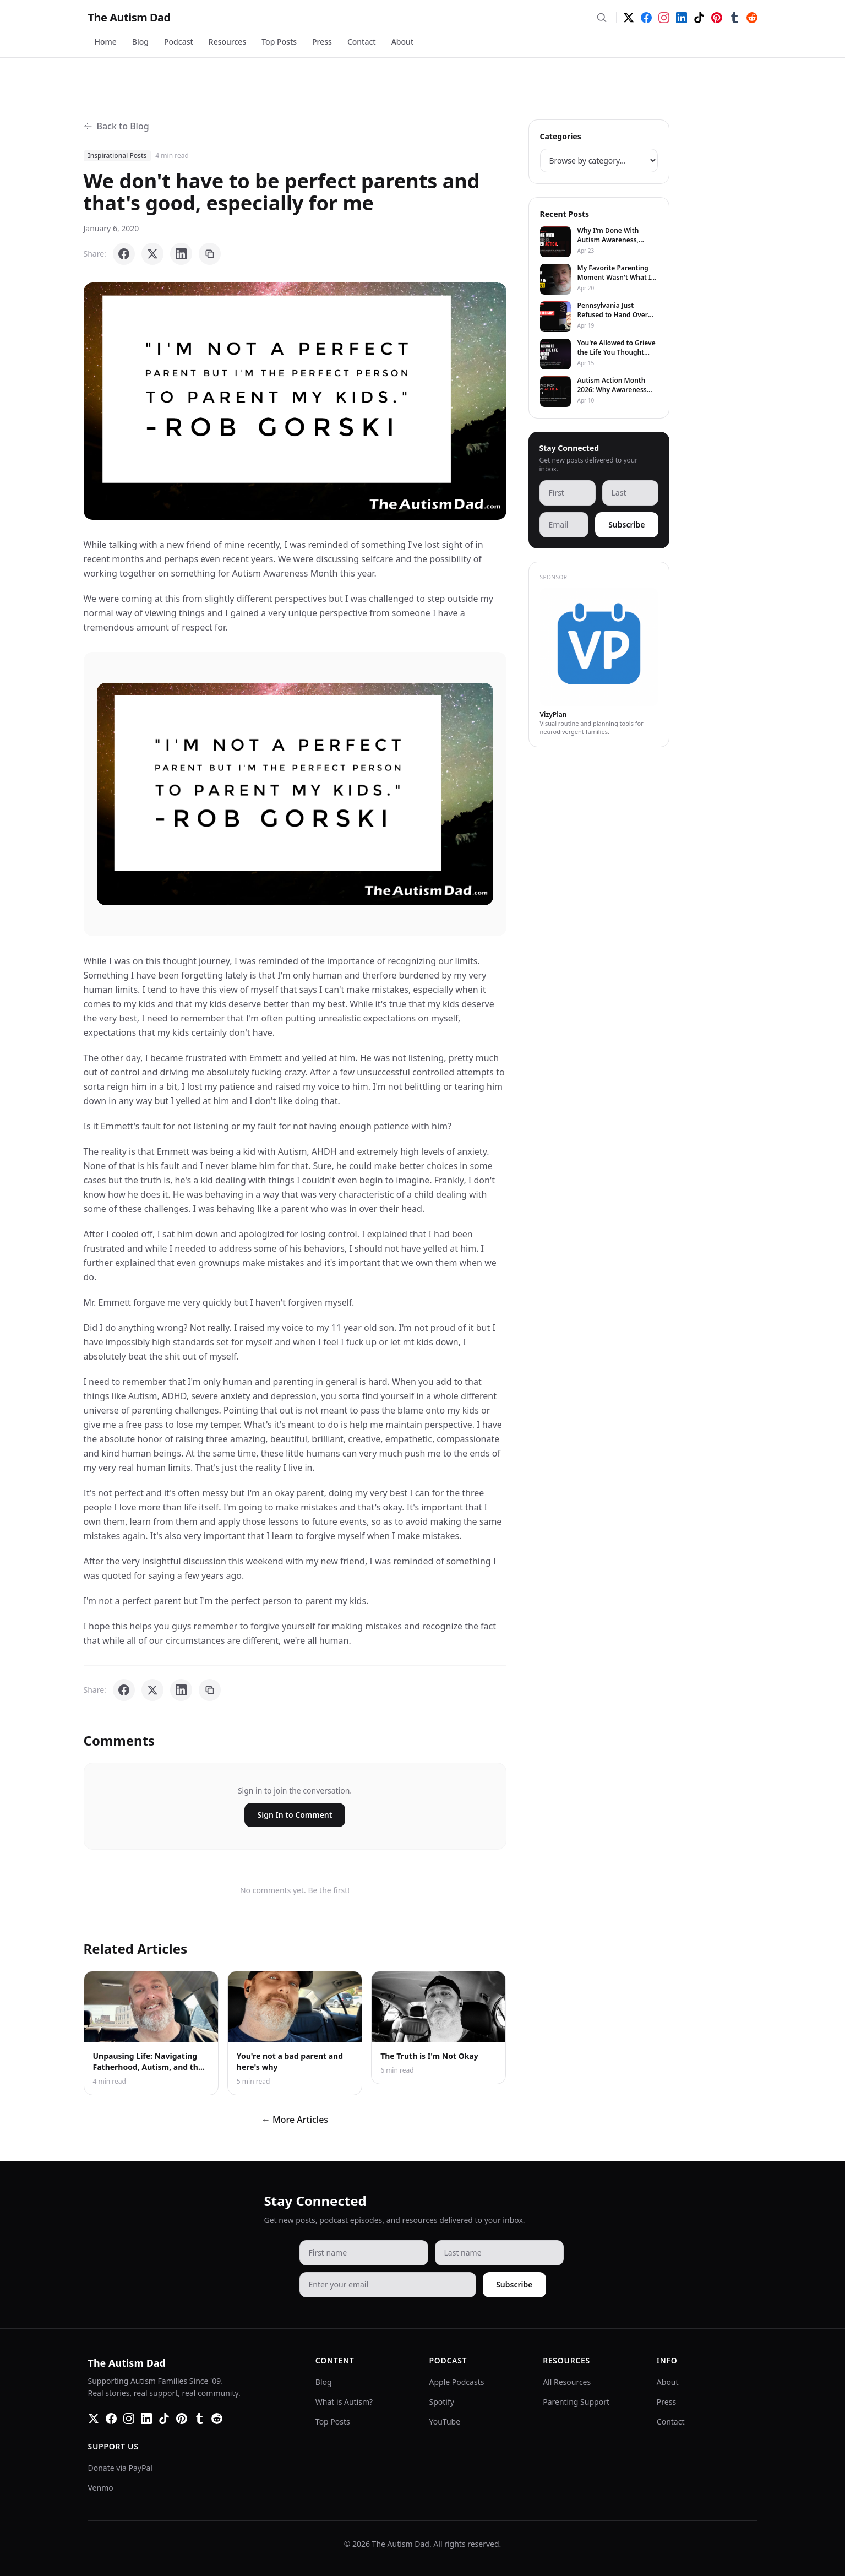 This screenshot has width=845, height=2576. What do you see at coordinates (716, 17) in the screenshot?
I see `[Pinterest]` at bounding box center [716, 17].